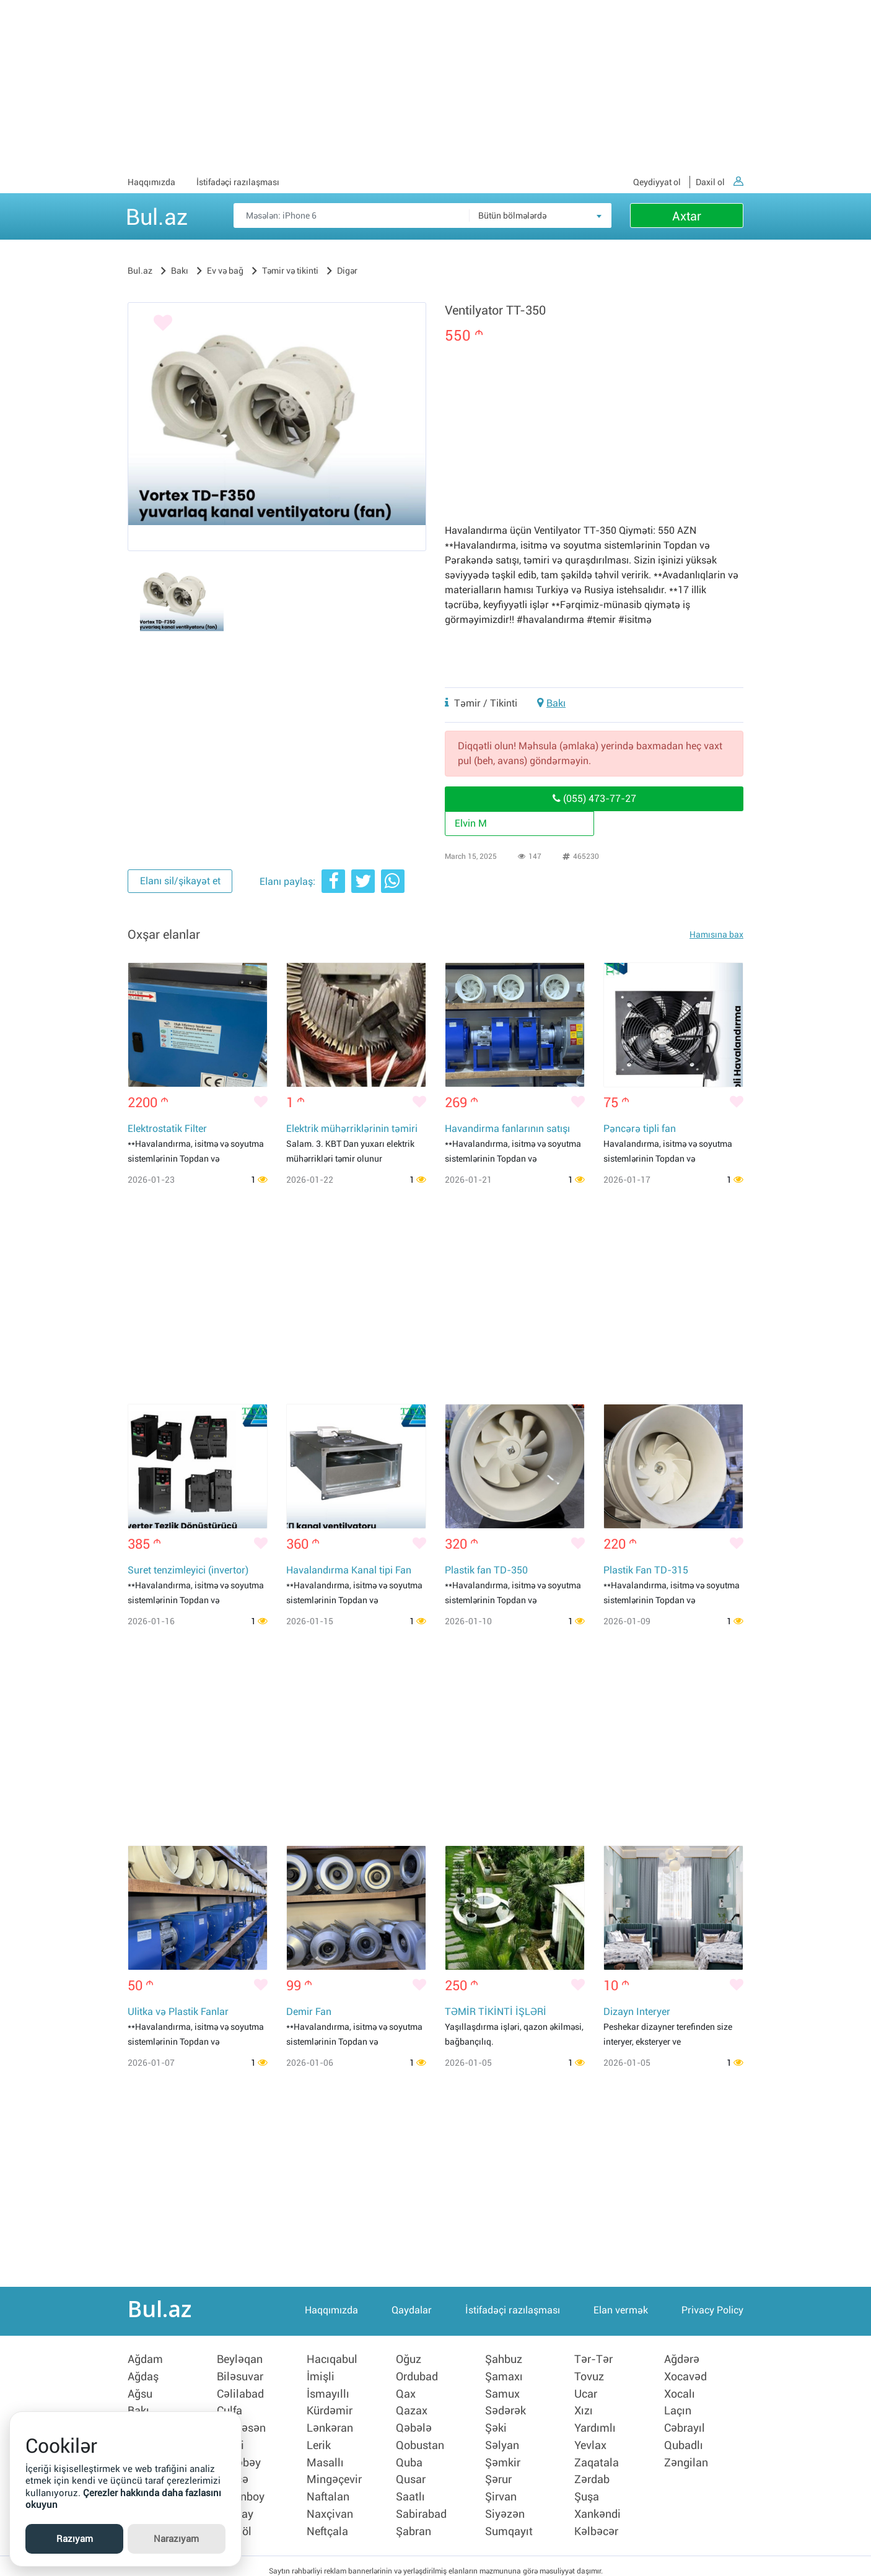 The width and height of the screenshot is (871, 2576). What do you see at coordinates (145, 2361) in the screenshot?
I see `Ağdam` at bounding box center [145, 2361].